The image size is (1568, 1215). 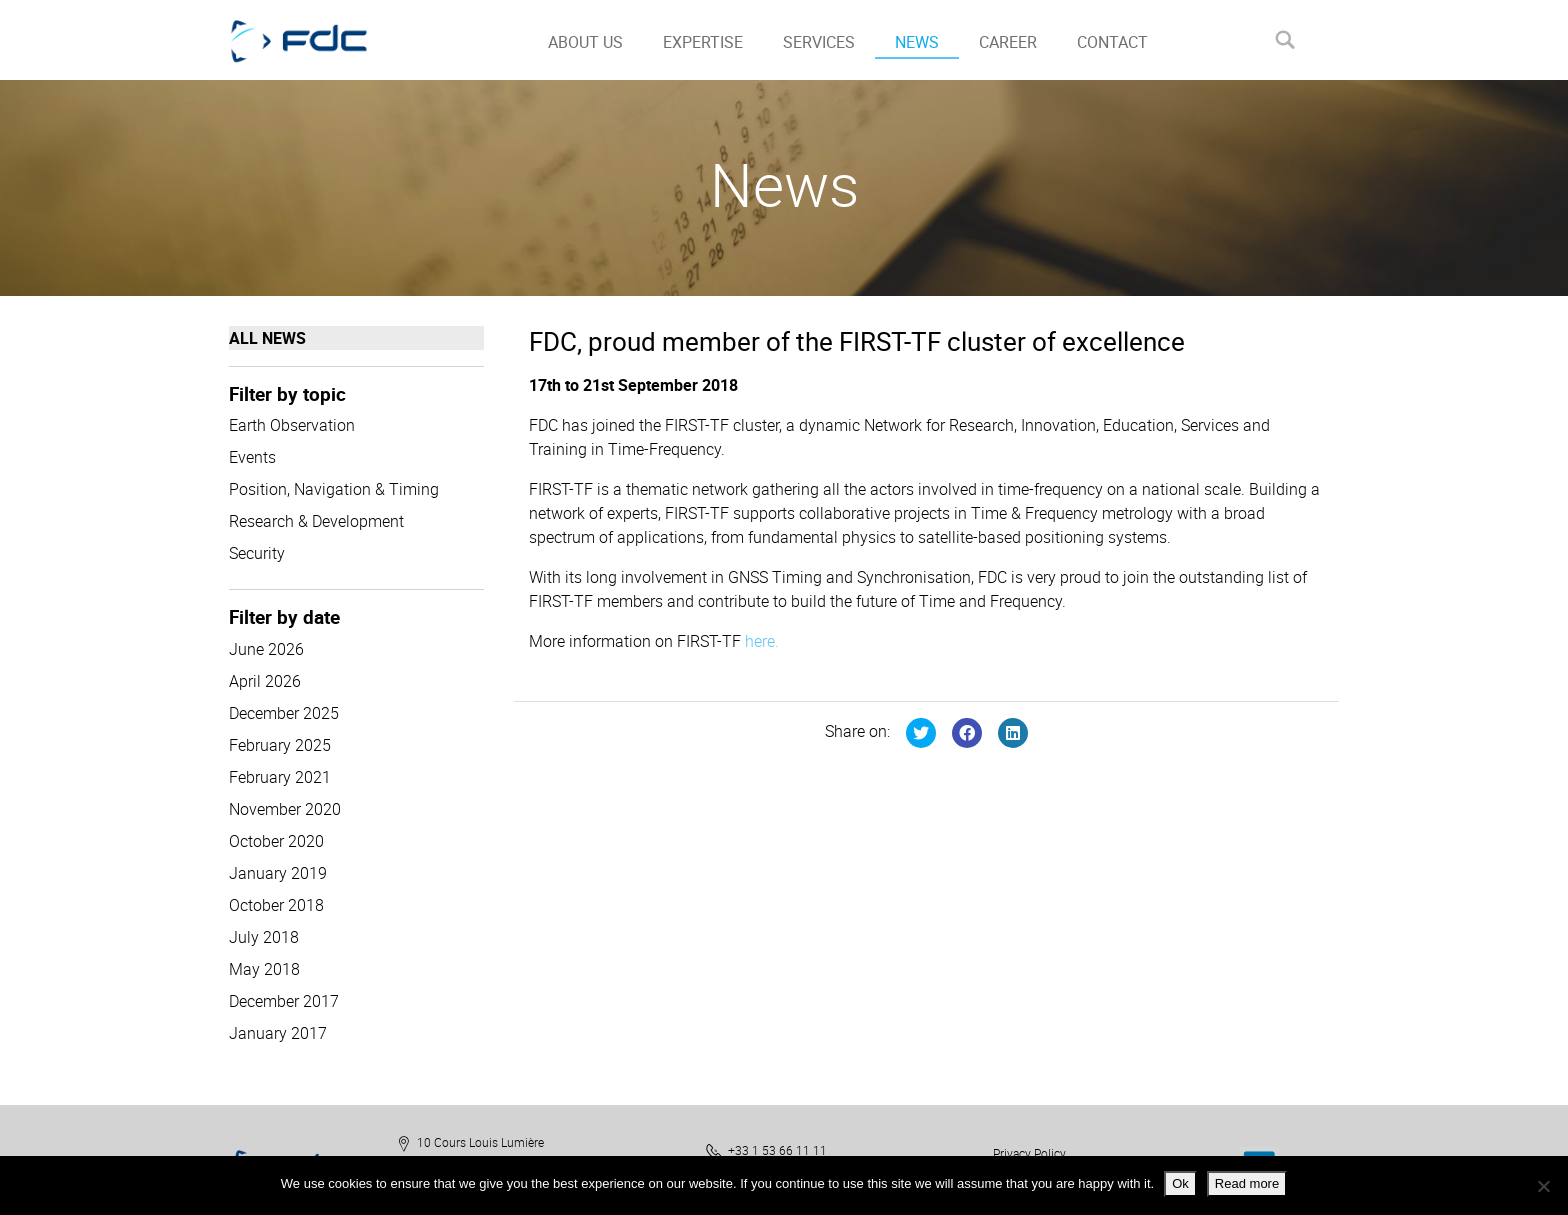 I want to click on February 2025, so click(x=280, y=745).